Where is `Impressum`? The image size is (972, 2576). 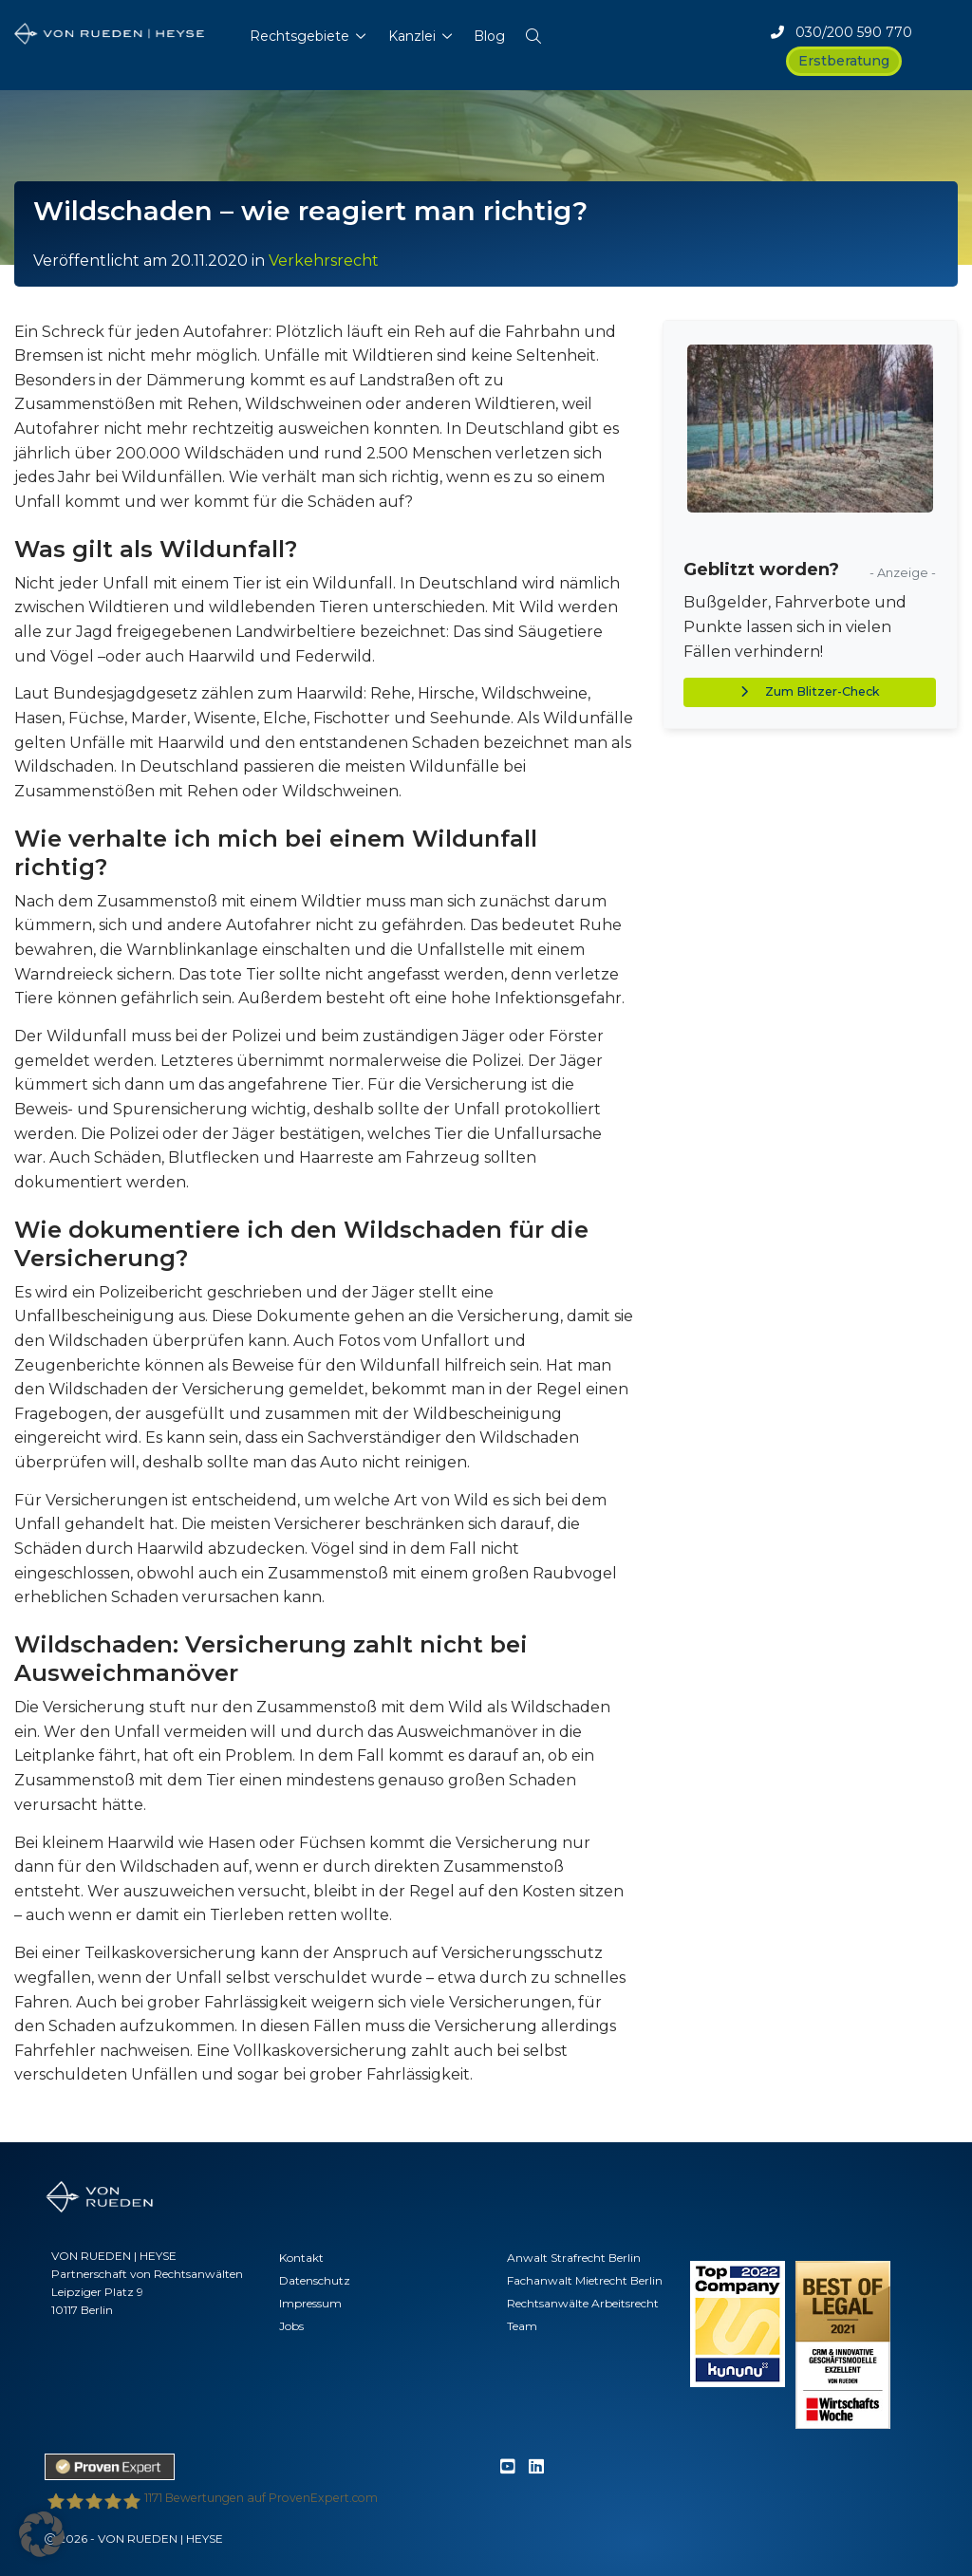 Impressum is located at coordinates (310, 2303).